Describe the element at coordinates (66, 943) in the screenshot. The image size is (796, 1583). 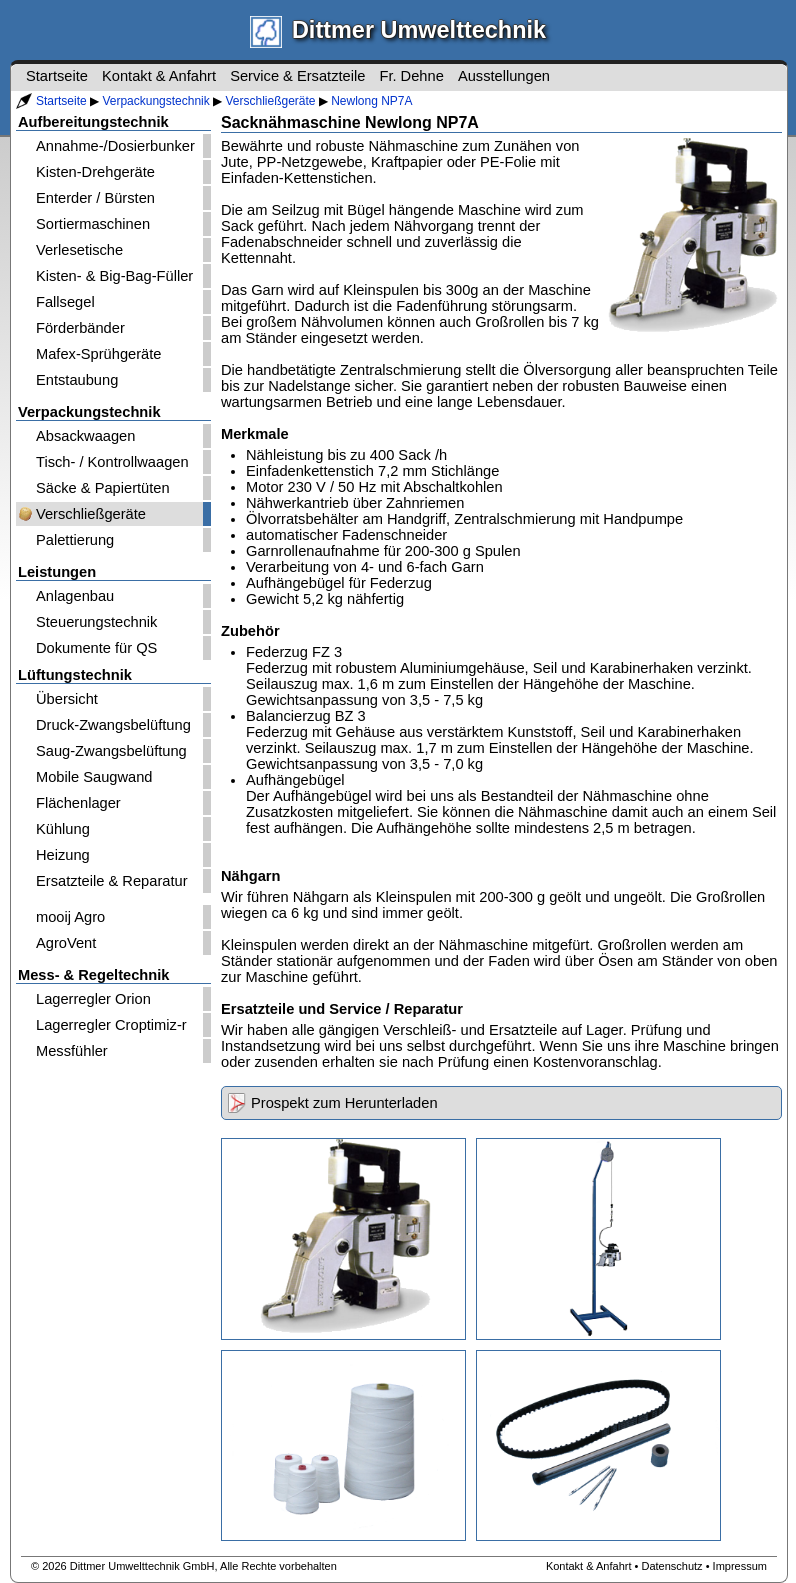
I see `AgroVent` at that location.